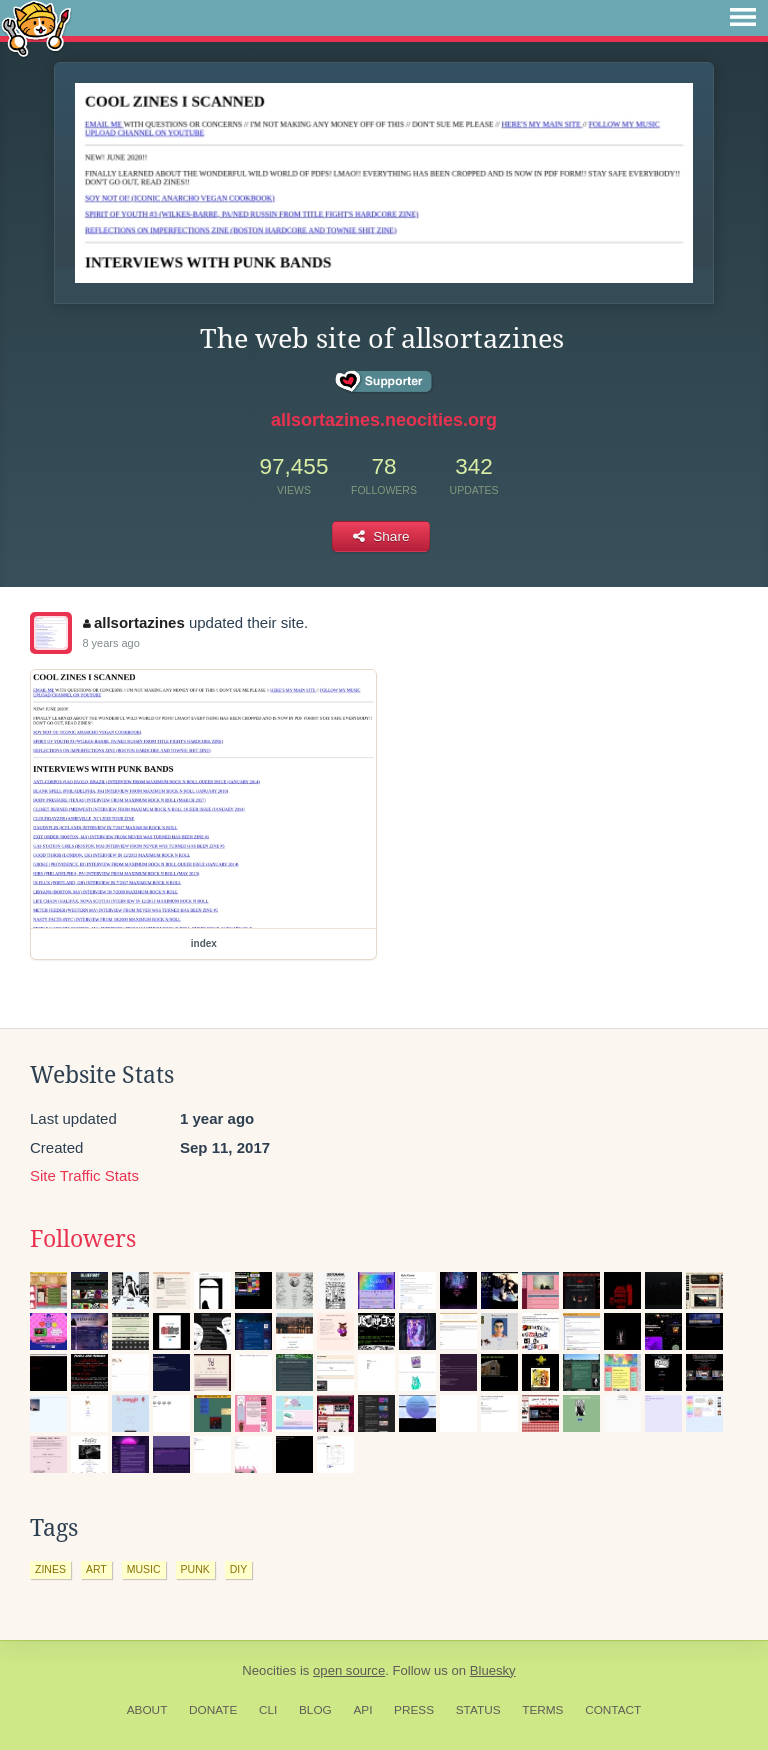  What do you see at coordinates (147, 1710) in the screenshot?
I see `About` at bounding box center [147, 1710].